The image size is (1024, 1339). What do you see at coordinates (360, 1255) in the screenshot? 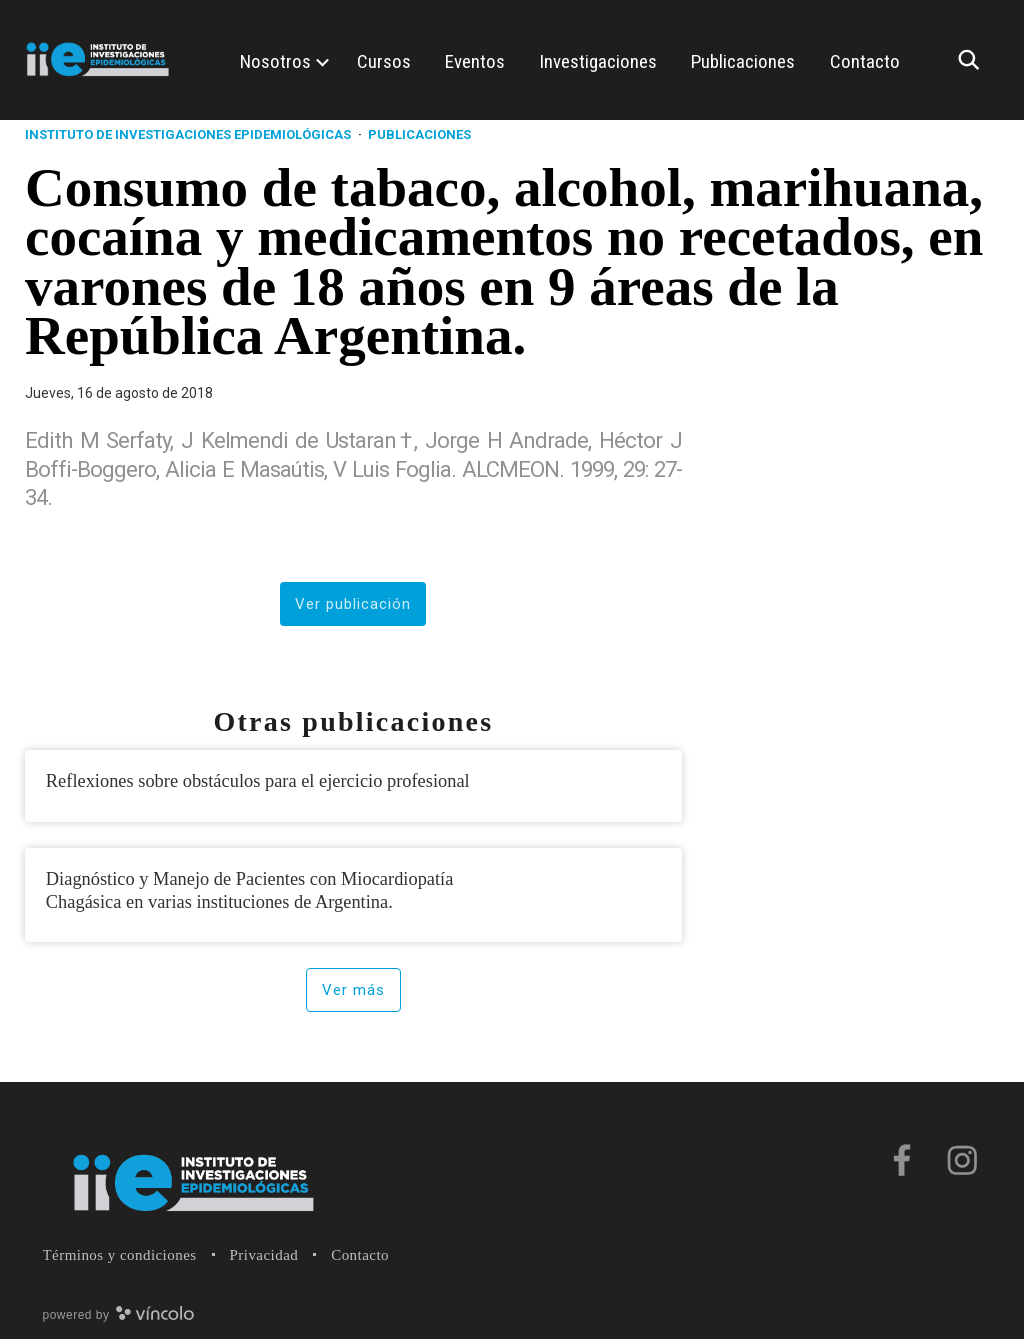
I see `Contacto` at bounding box center [360, 1255].